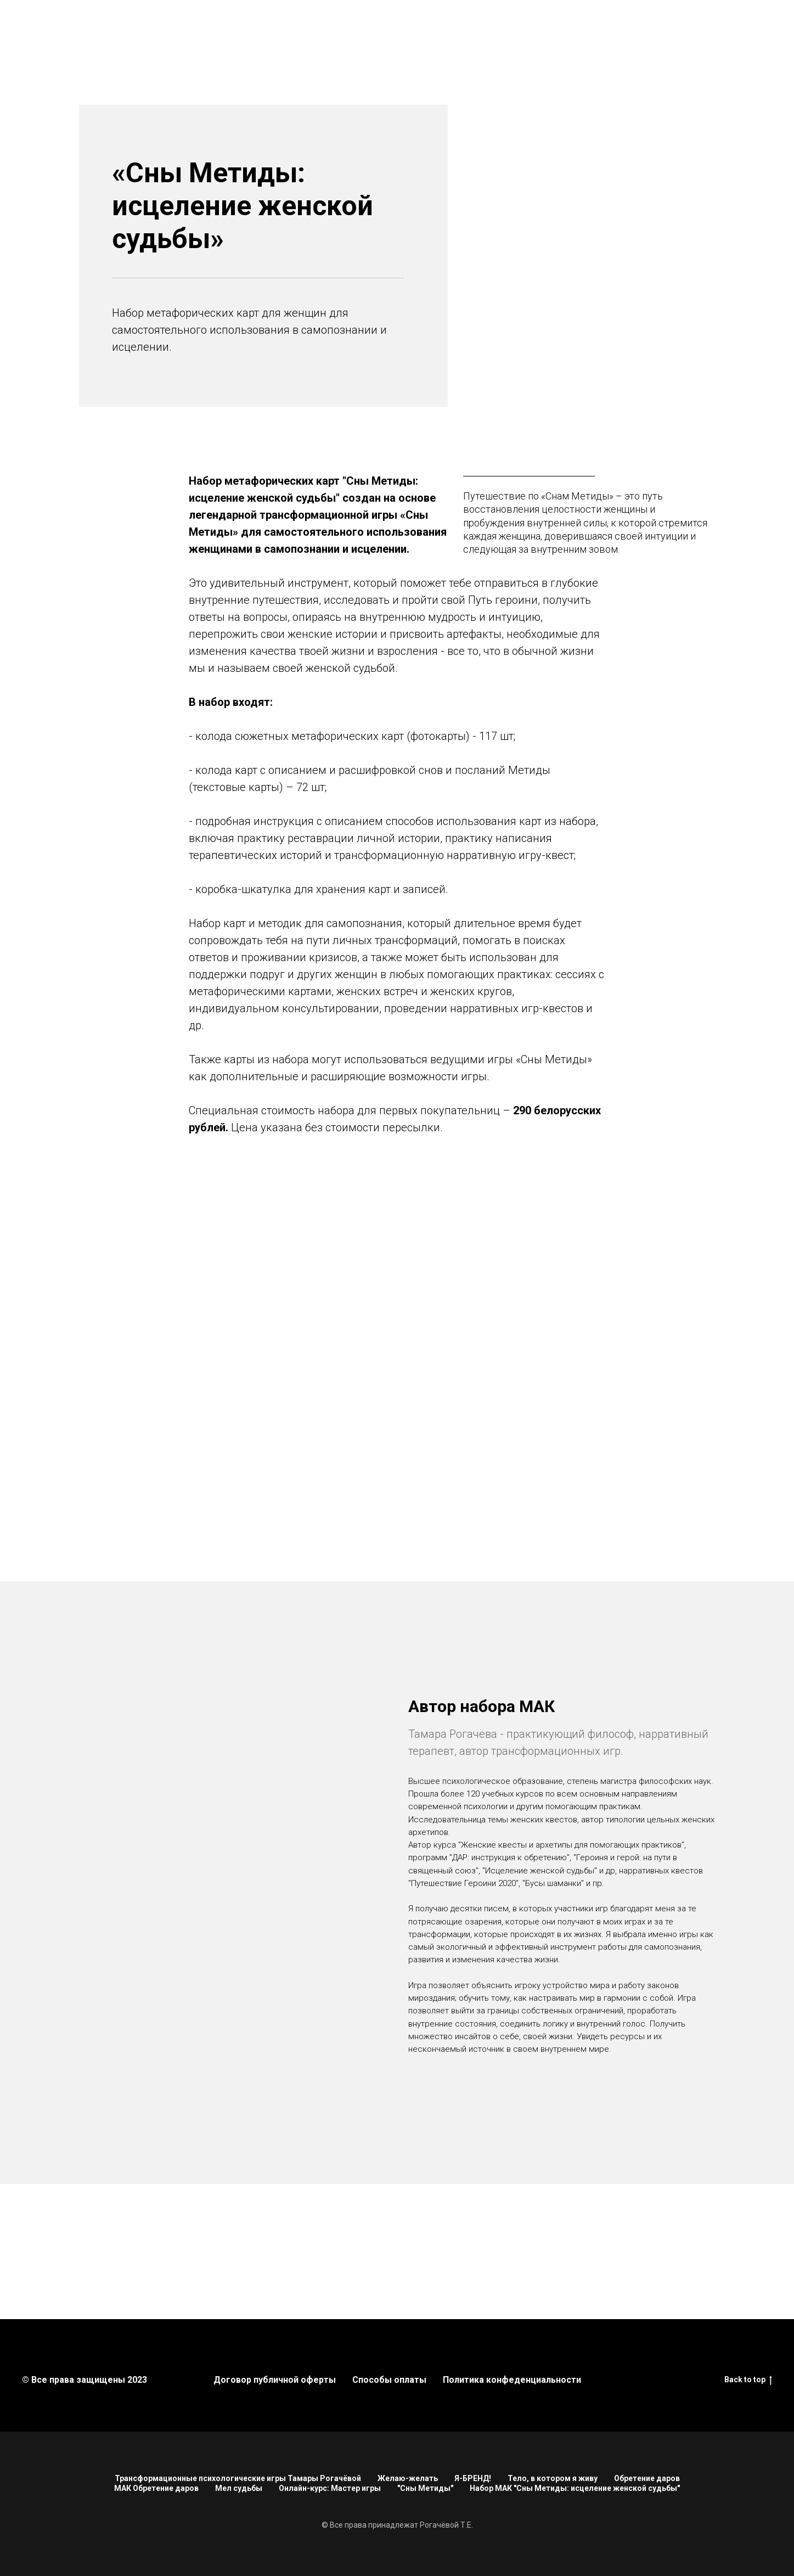  I want to click on МАК Обретение даров, so click(156, 2488).